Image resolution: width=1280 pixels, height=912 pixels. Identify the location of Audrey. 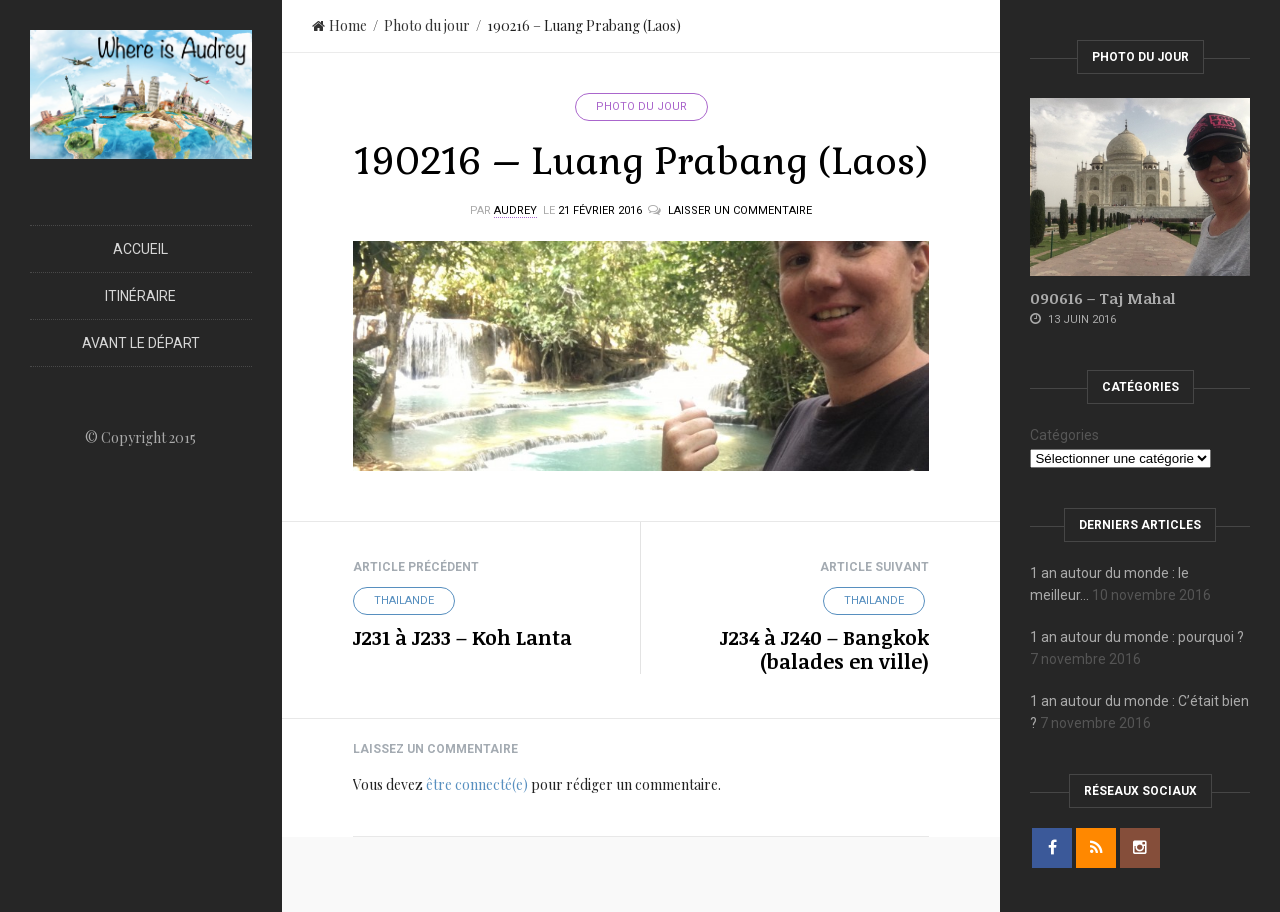
(515, 210).